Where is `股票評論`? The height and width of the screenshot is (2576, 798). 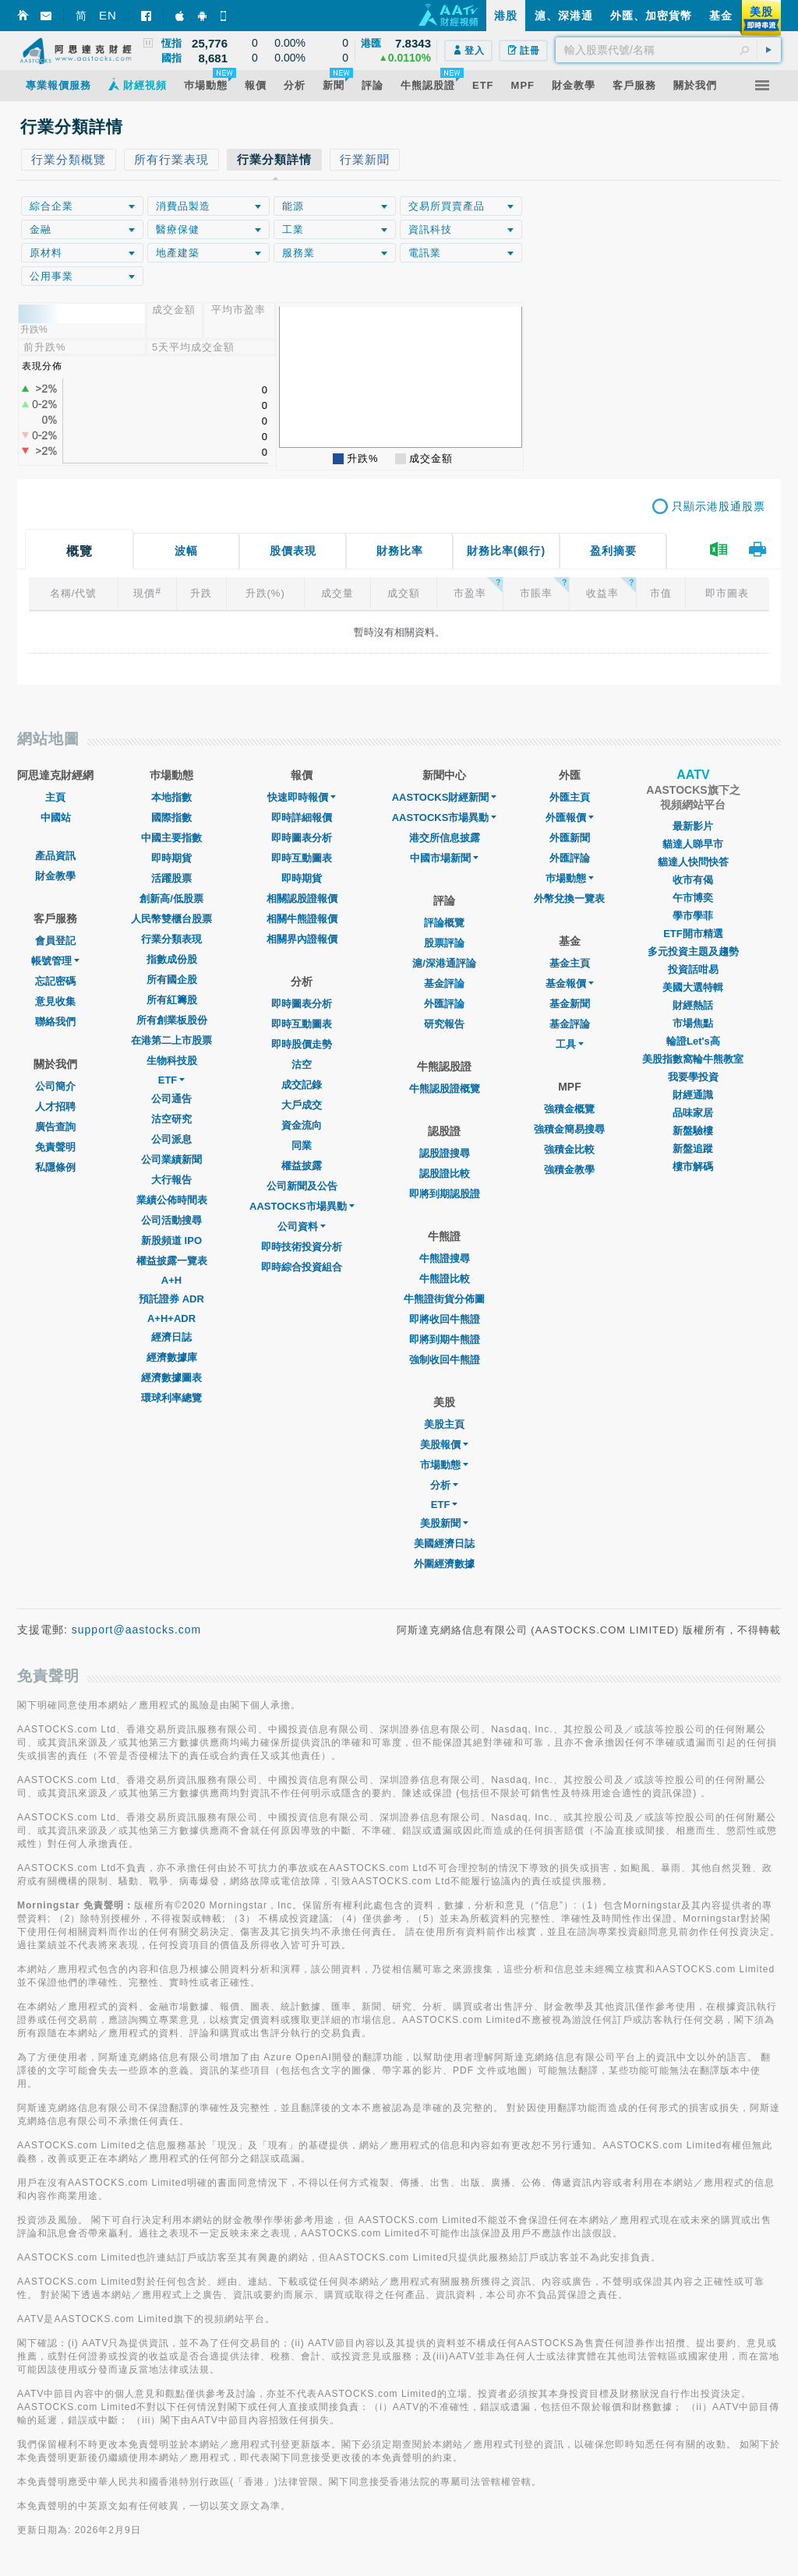
股票評論 is located at coordinates (444, 943).